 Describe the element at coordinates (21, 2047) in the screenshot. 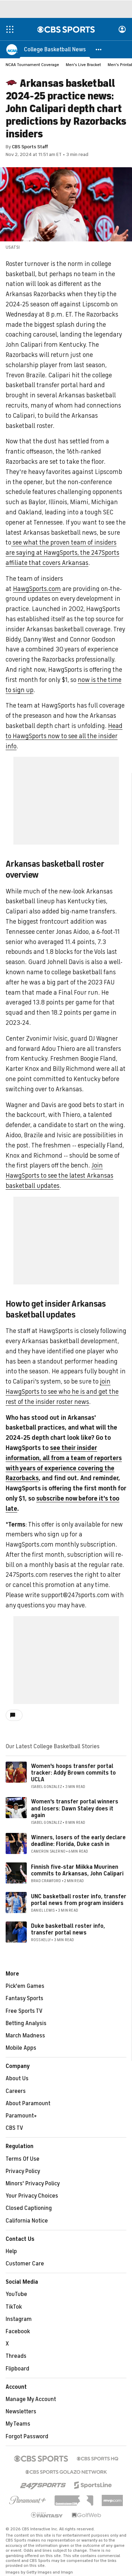

I see `Mobile Apps` at that location.